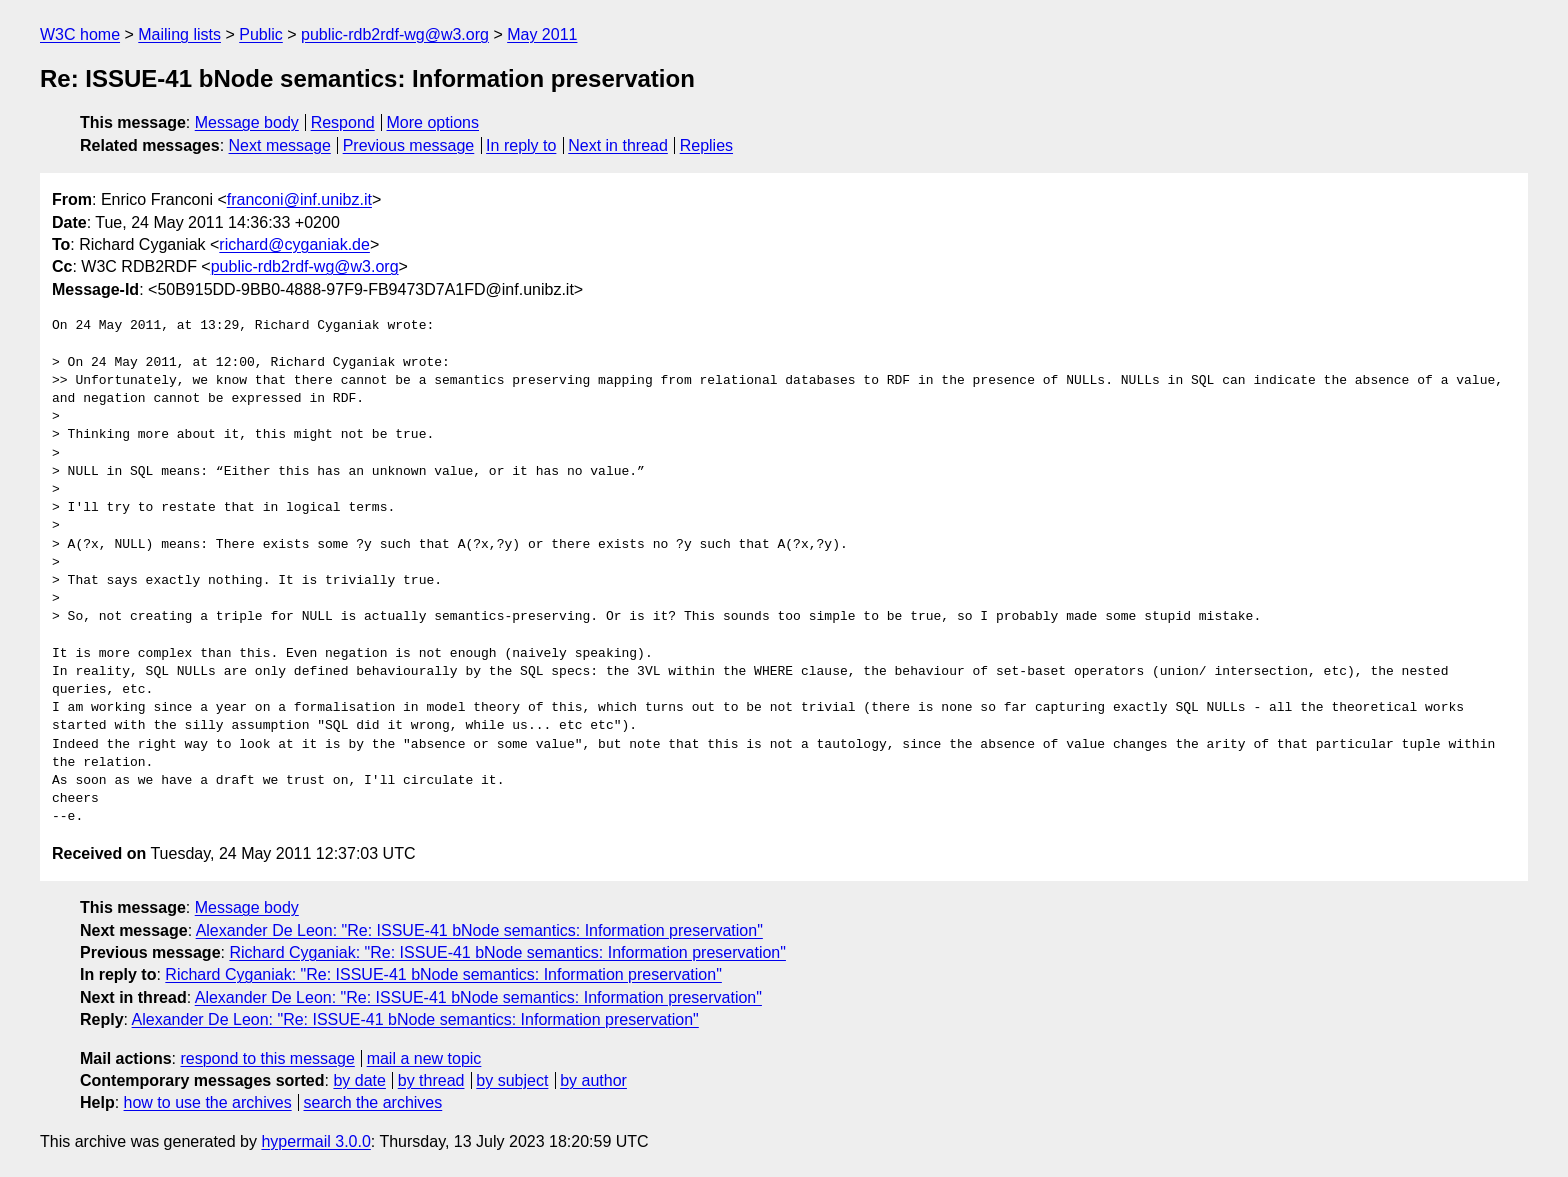 Image resolution: width=1568 pixels, height=1177 pixels. I want to click on Previous message, so click(409, 145).